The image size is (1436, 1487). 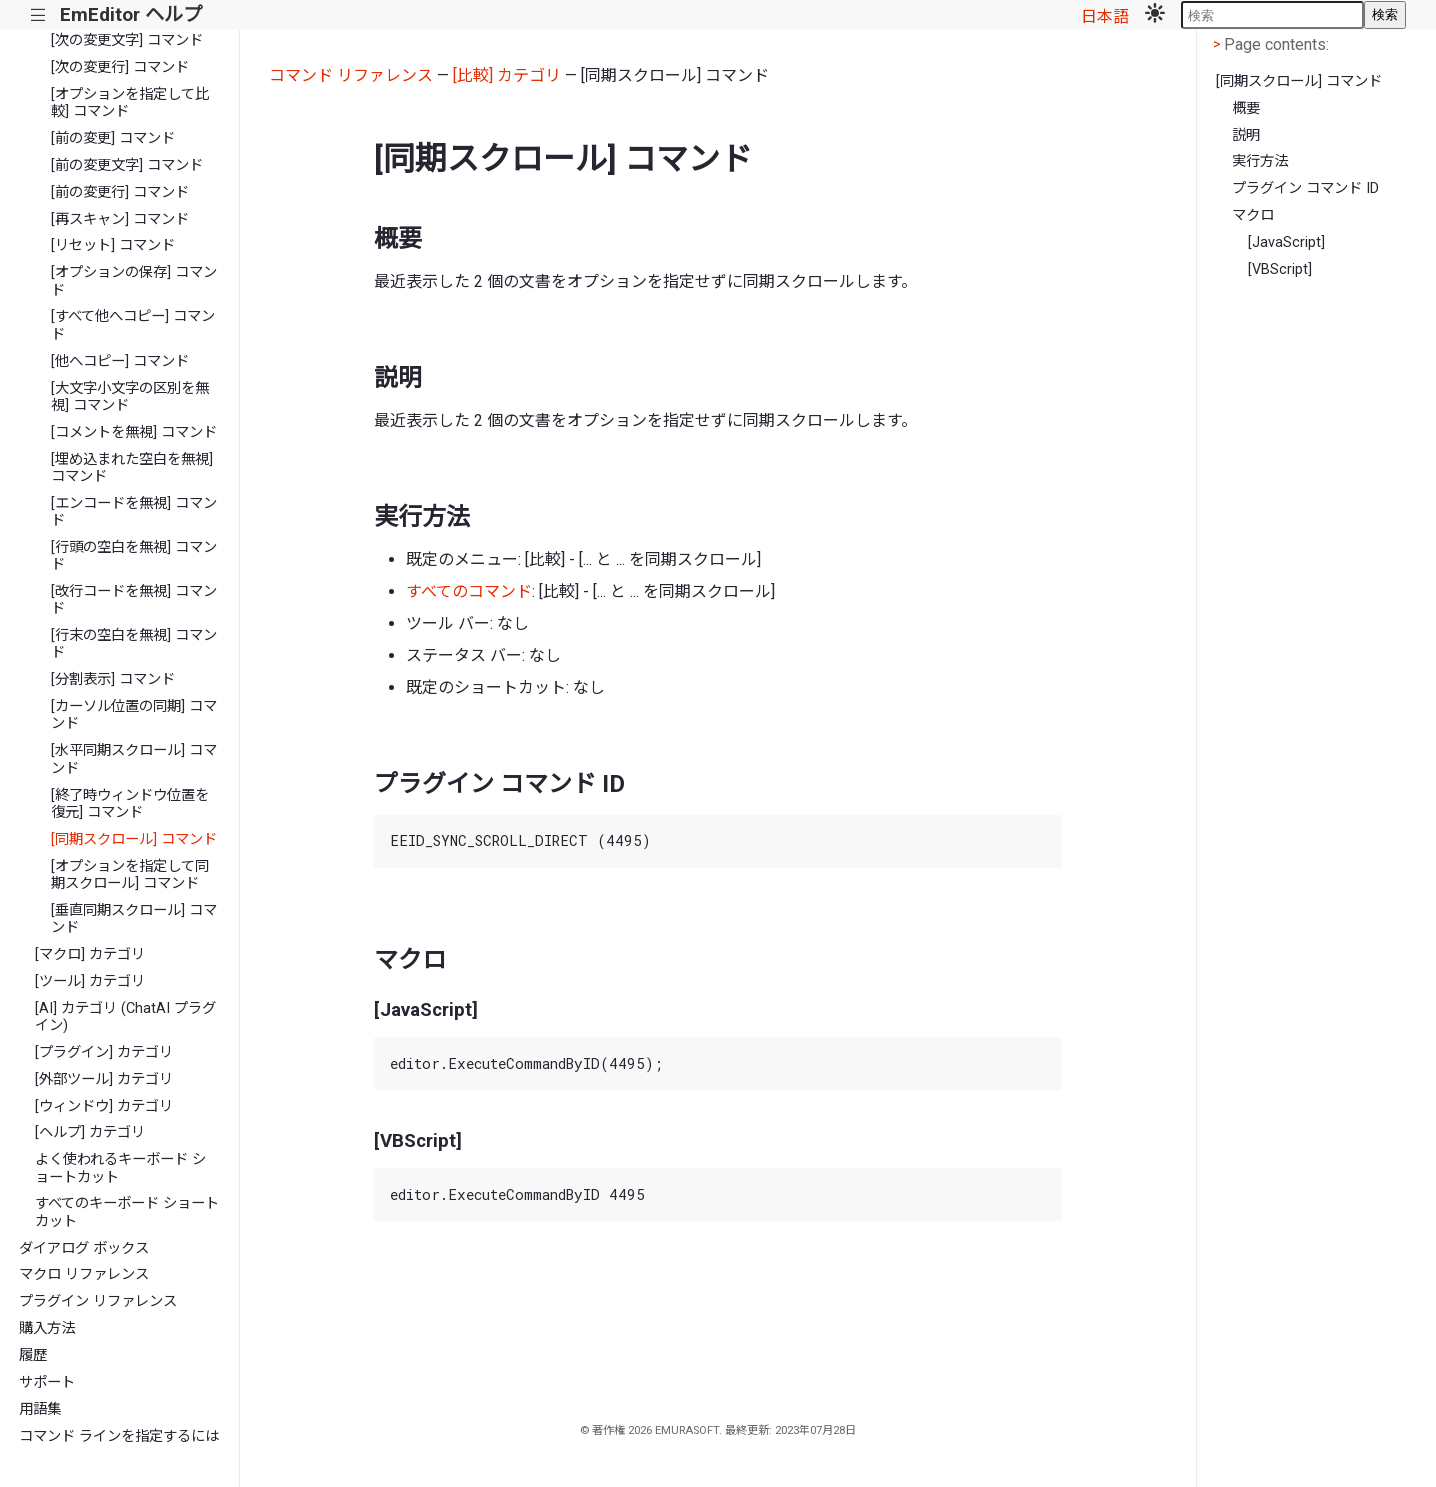 What do you see at coordinates (113, 679) in the screenshot?
I see `[分割表示] コマンド` at bounding box center [113, 679].